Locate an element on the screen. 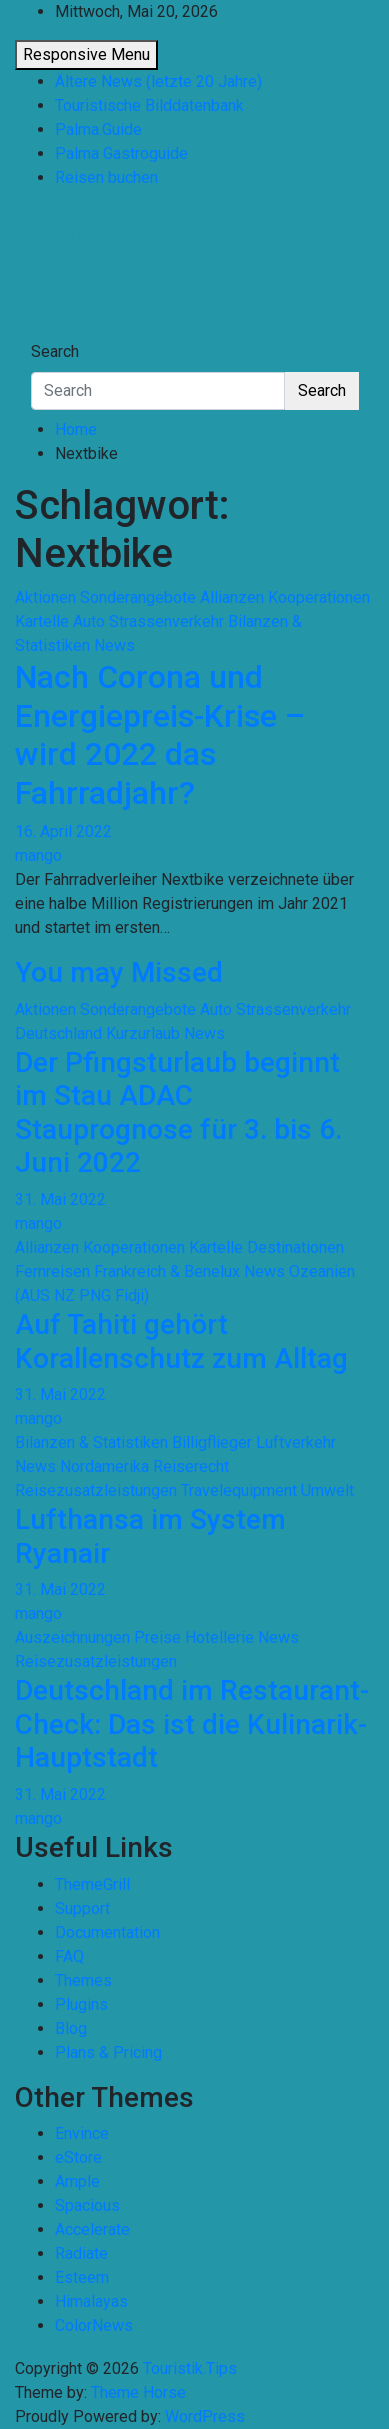 The image size is (389, 2429). Touristik.Tips is located at coordinates (129, 238).